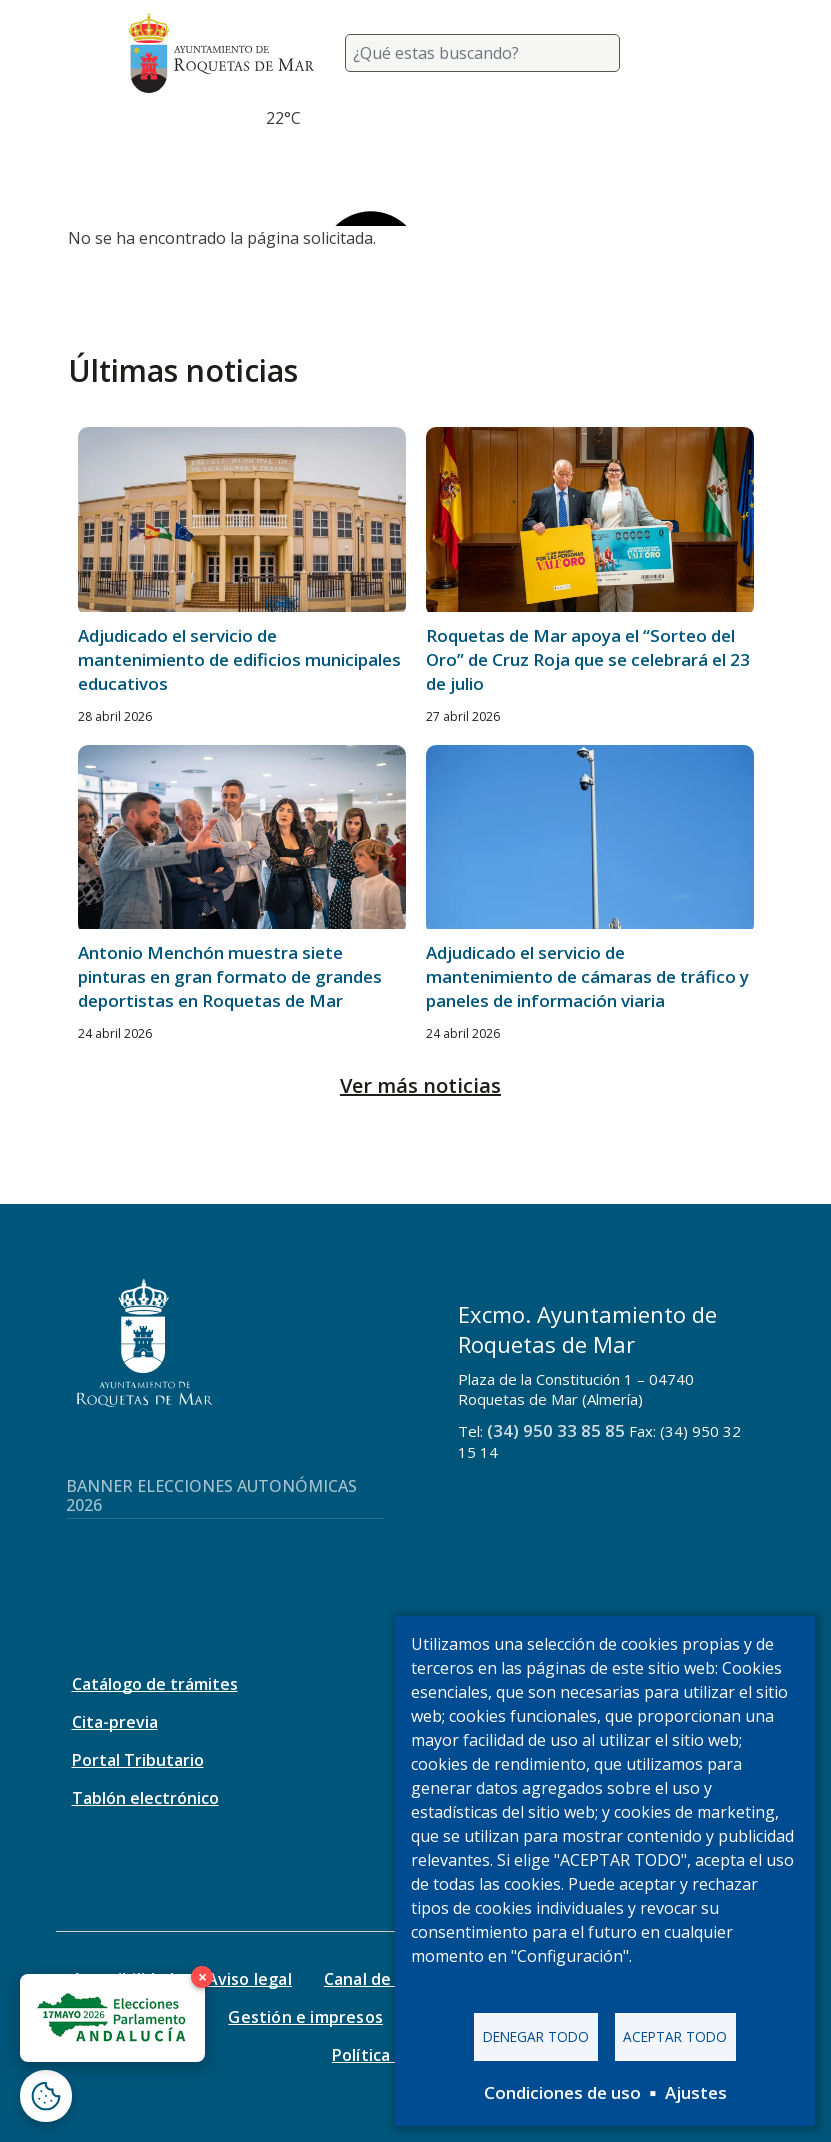 The height and width of the screenshot is (2142, 831). What do you see at coordinates (536, 2036) in the screenshot?
I see `Denegar todo` at bounding box center [536, 2036].